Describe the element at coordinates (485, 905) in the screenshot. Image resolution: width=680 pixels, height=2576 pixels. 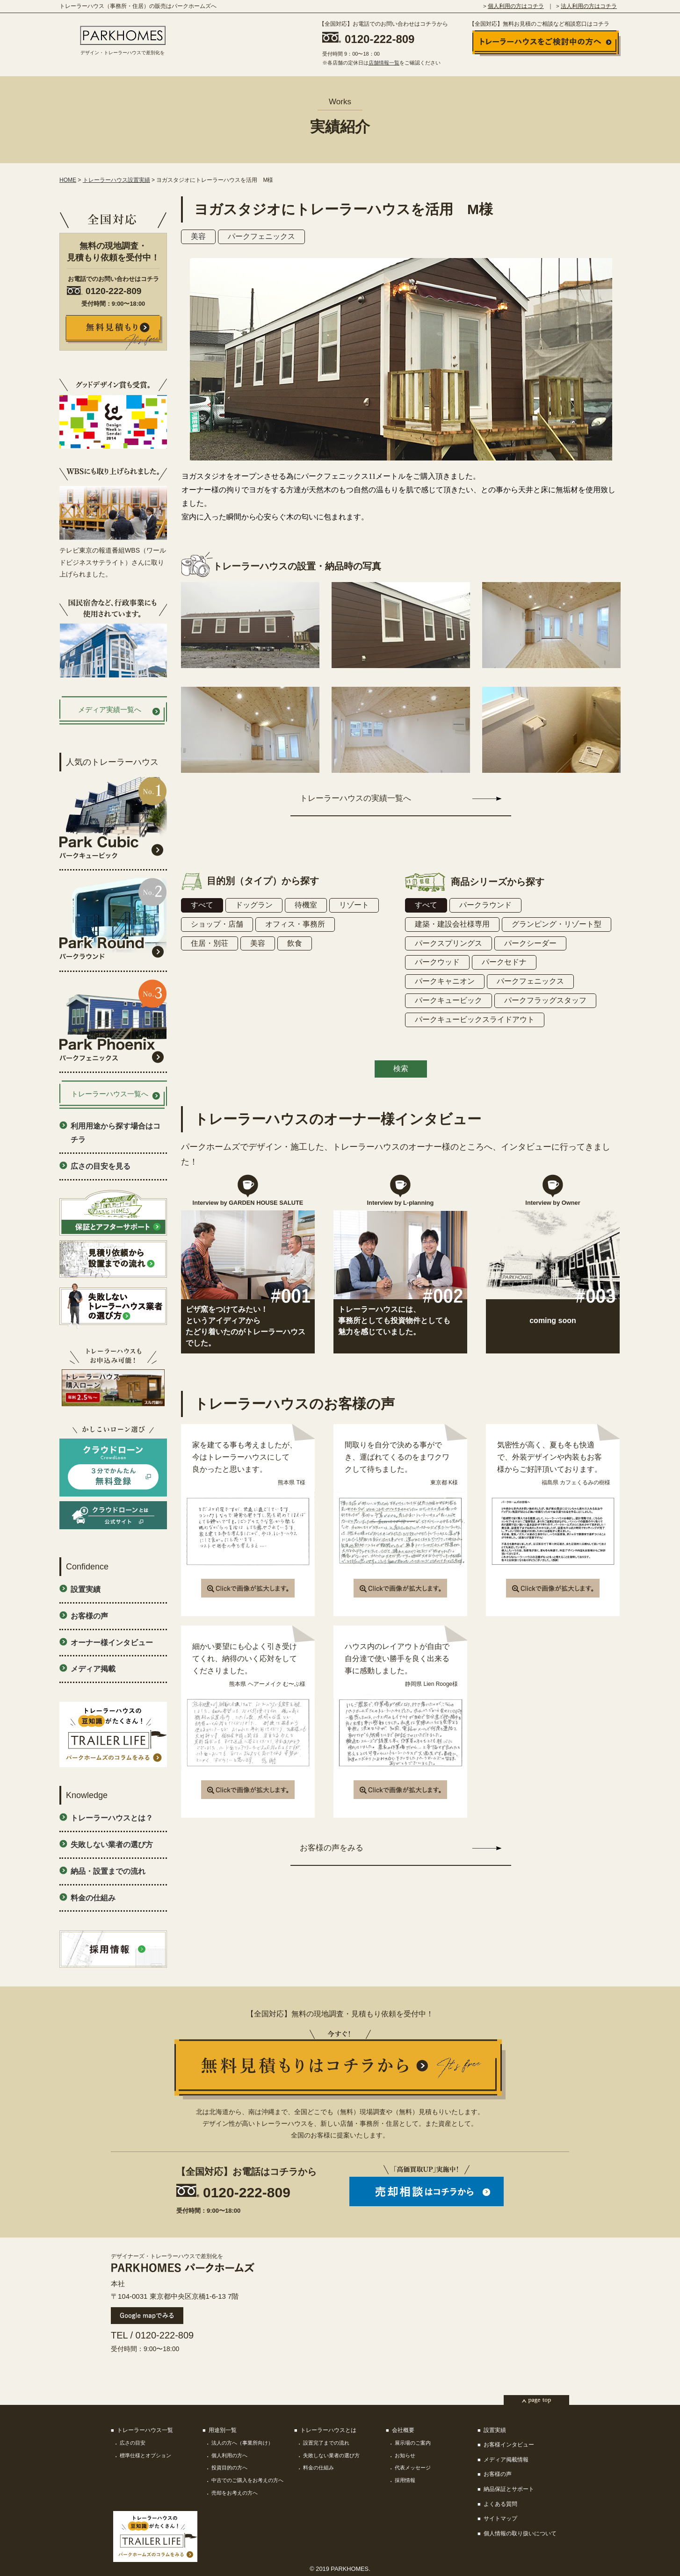
I see `パークラウンド` at that location.